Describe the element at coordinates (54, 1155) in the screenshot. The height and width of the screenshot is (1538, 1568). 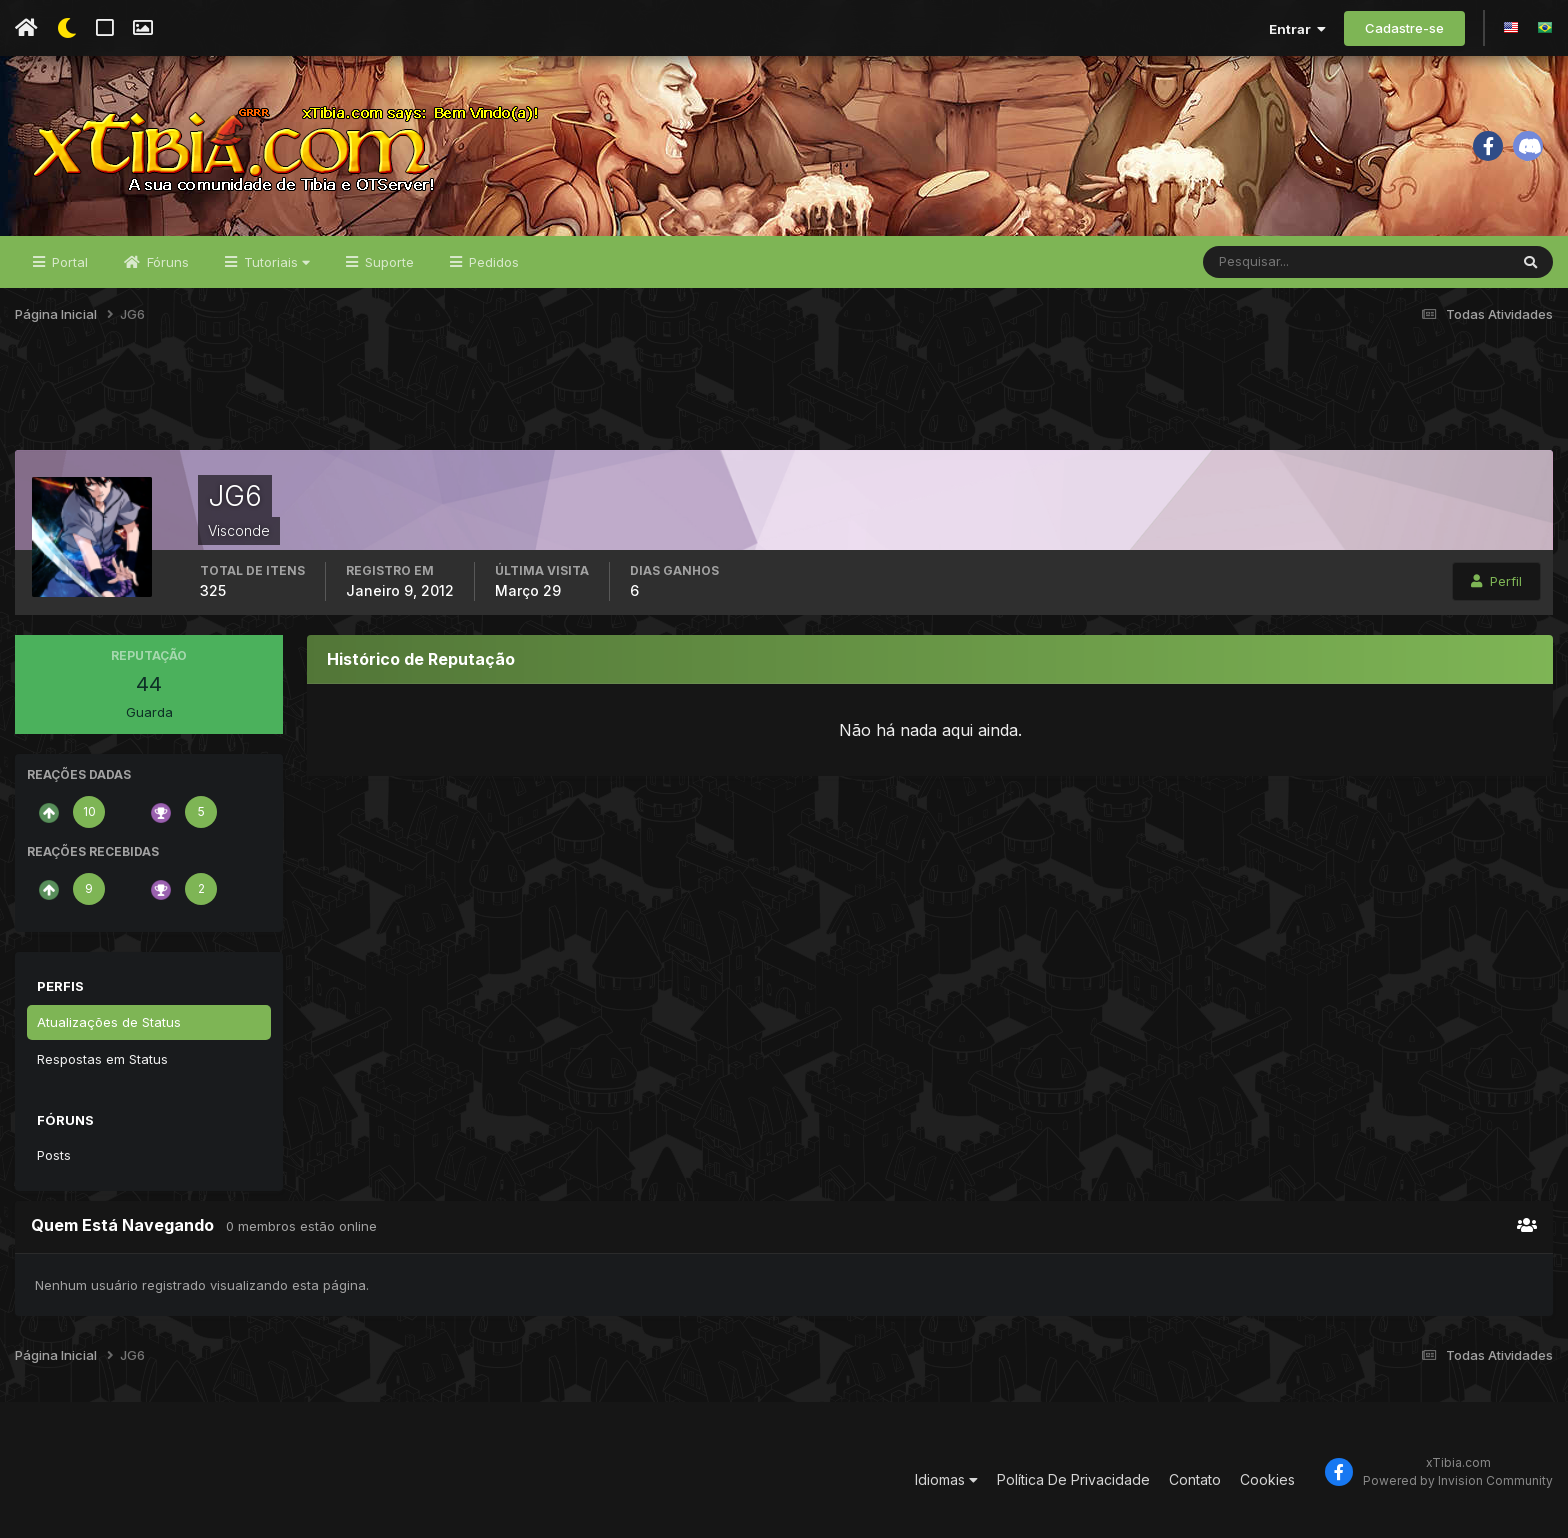
I see `Posts` at that location.